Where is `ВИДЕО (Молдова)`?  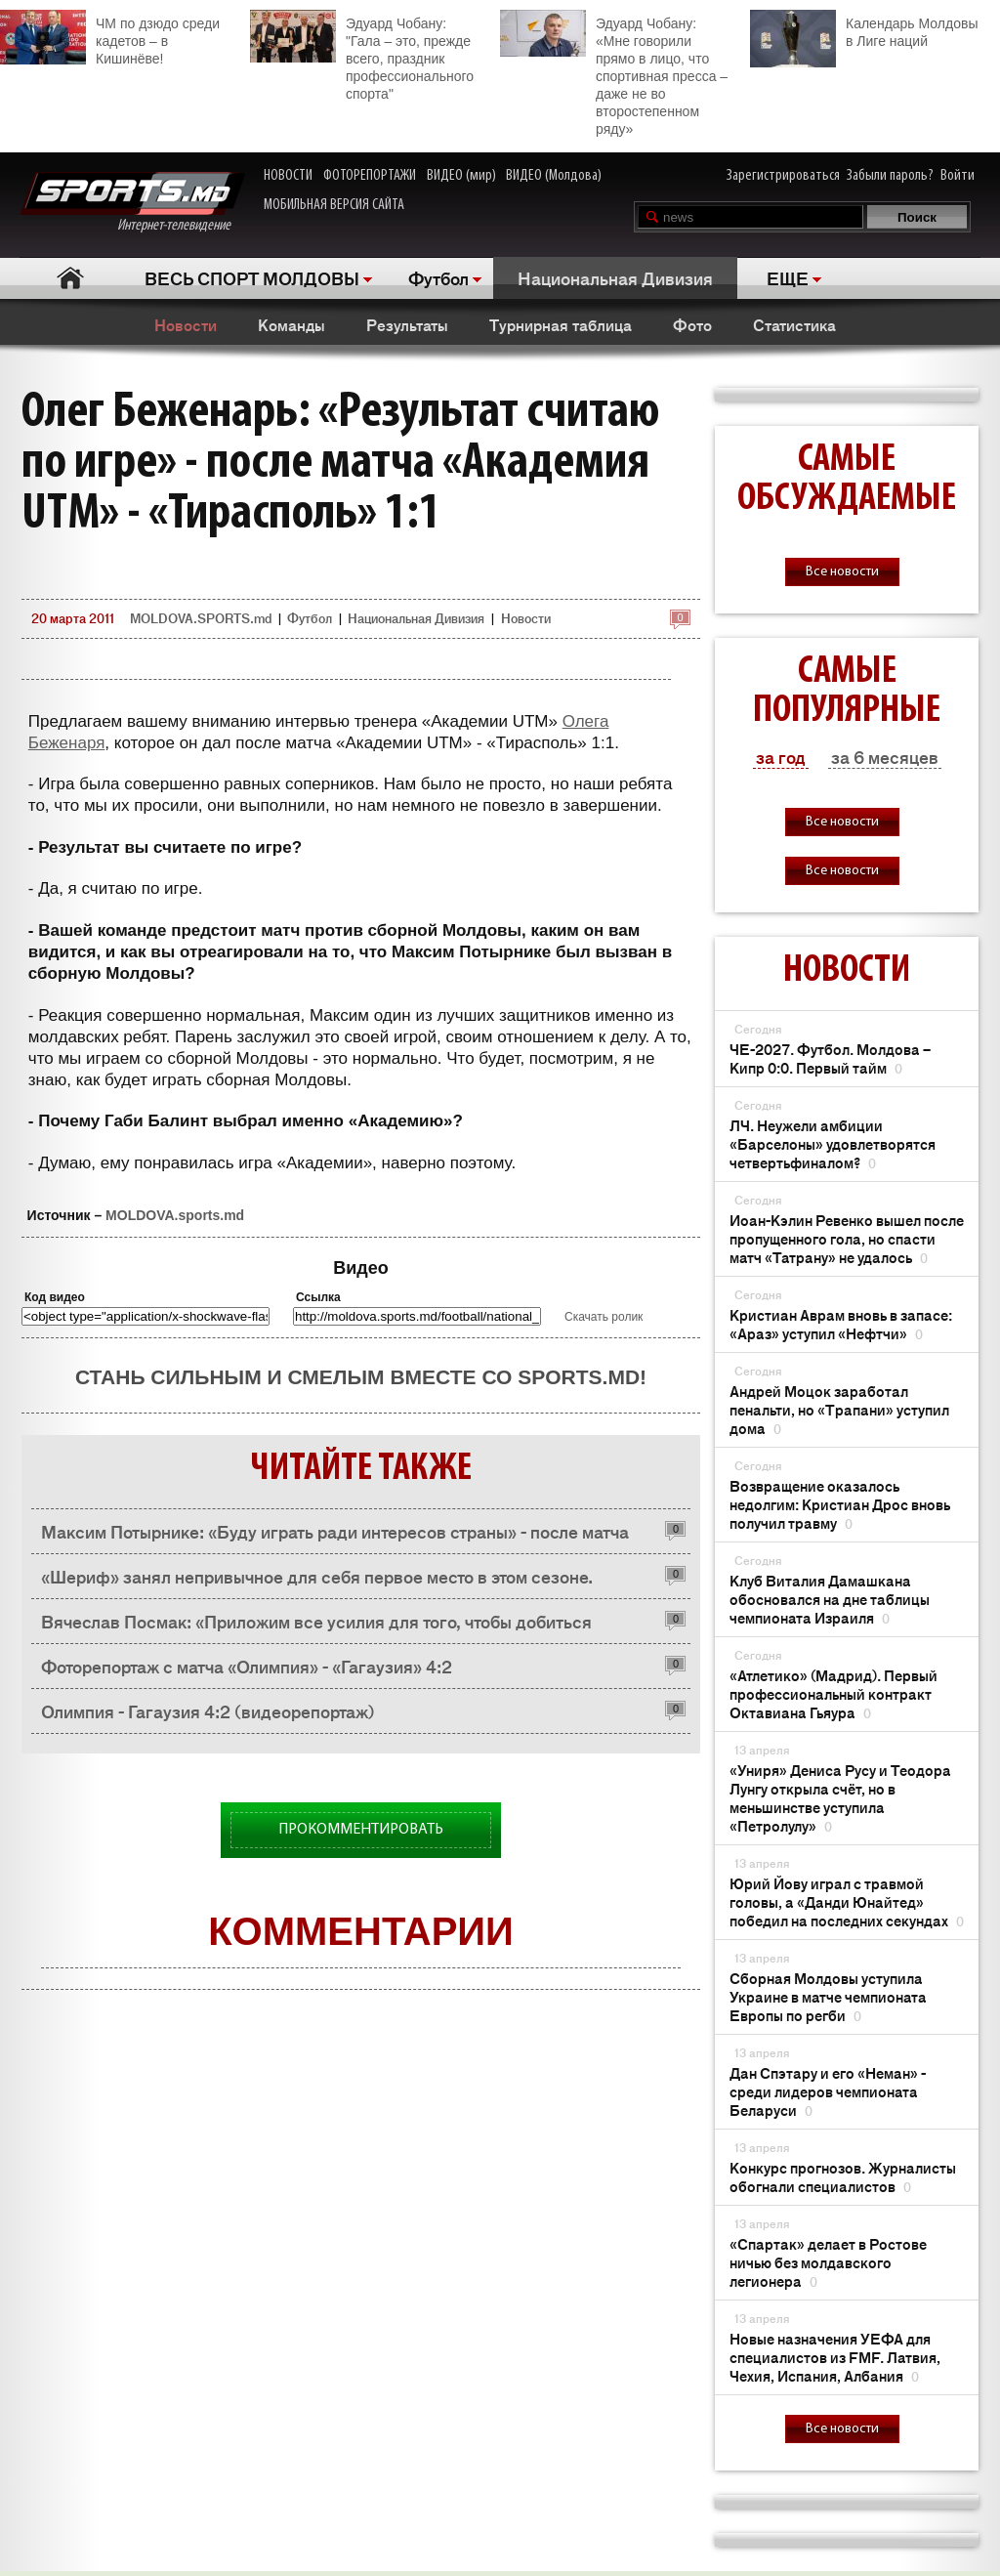 ВИДЕО (Молдова) is located at coordinates (554, 176).